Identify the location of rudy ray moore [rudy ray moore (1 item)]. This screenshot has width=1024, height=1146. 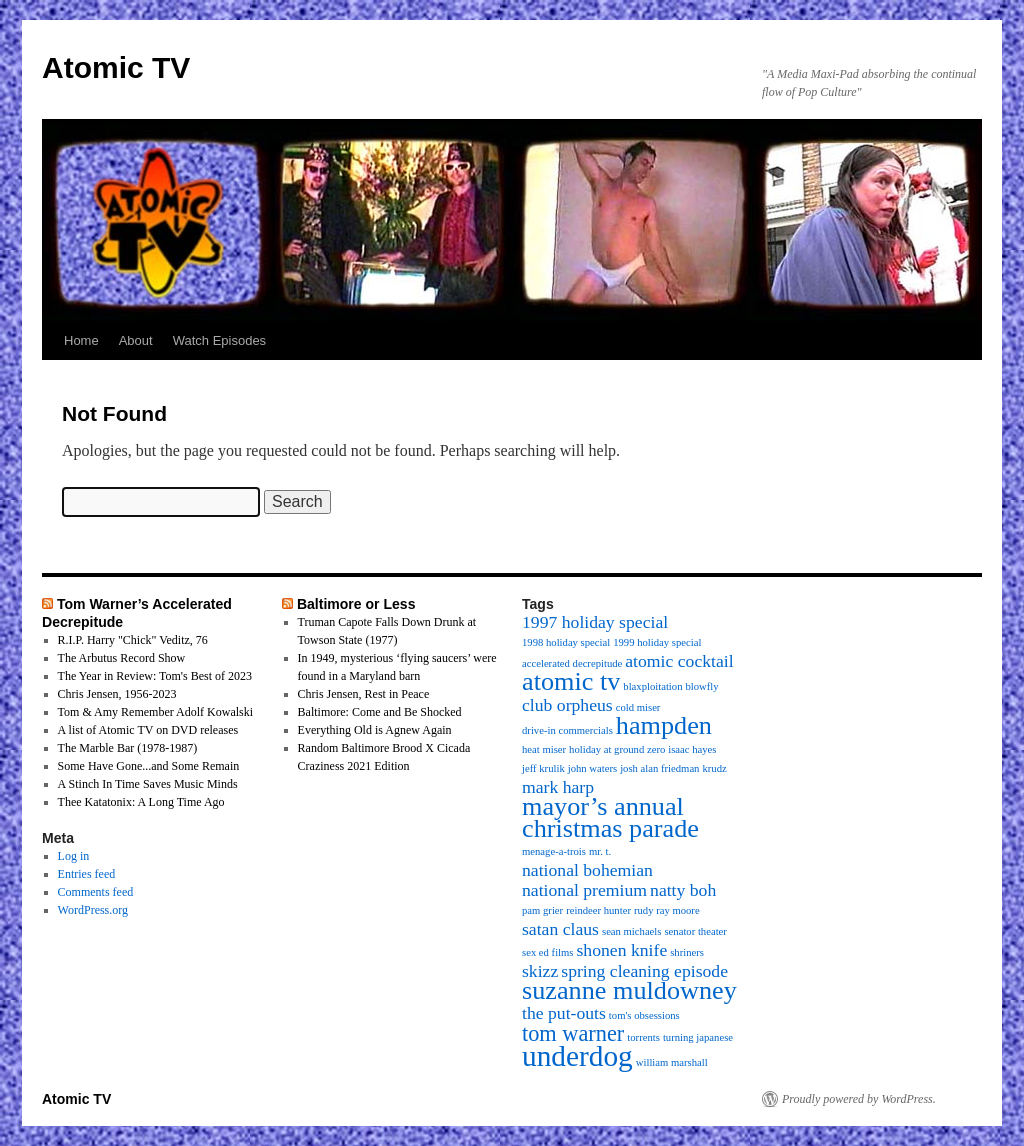
(667, 910).